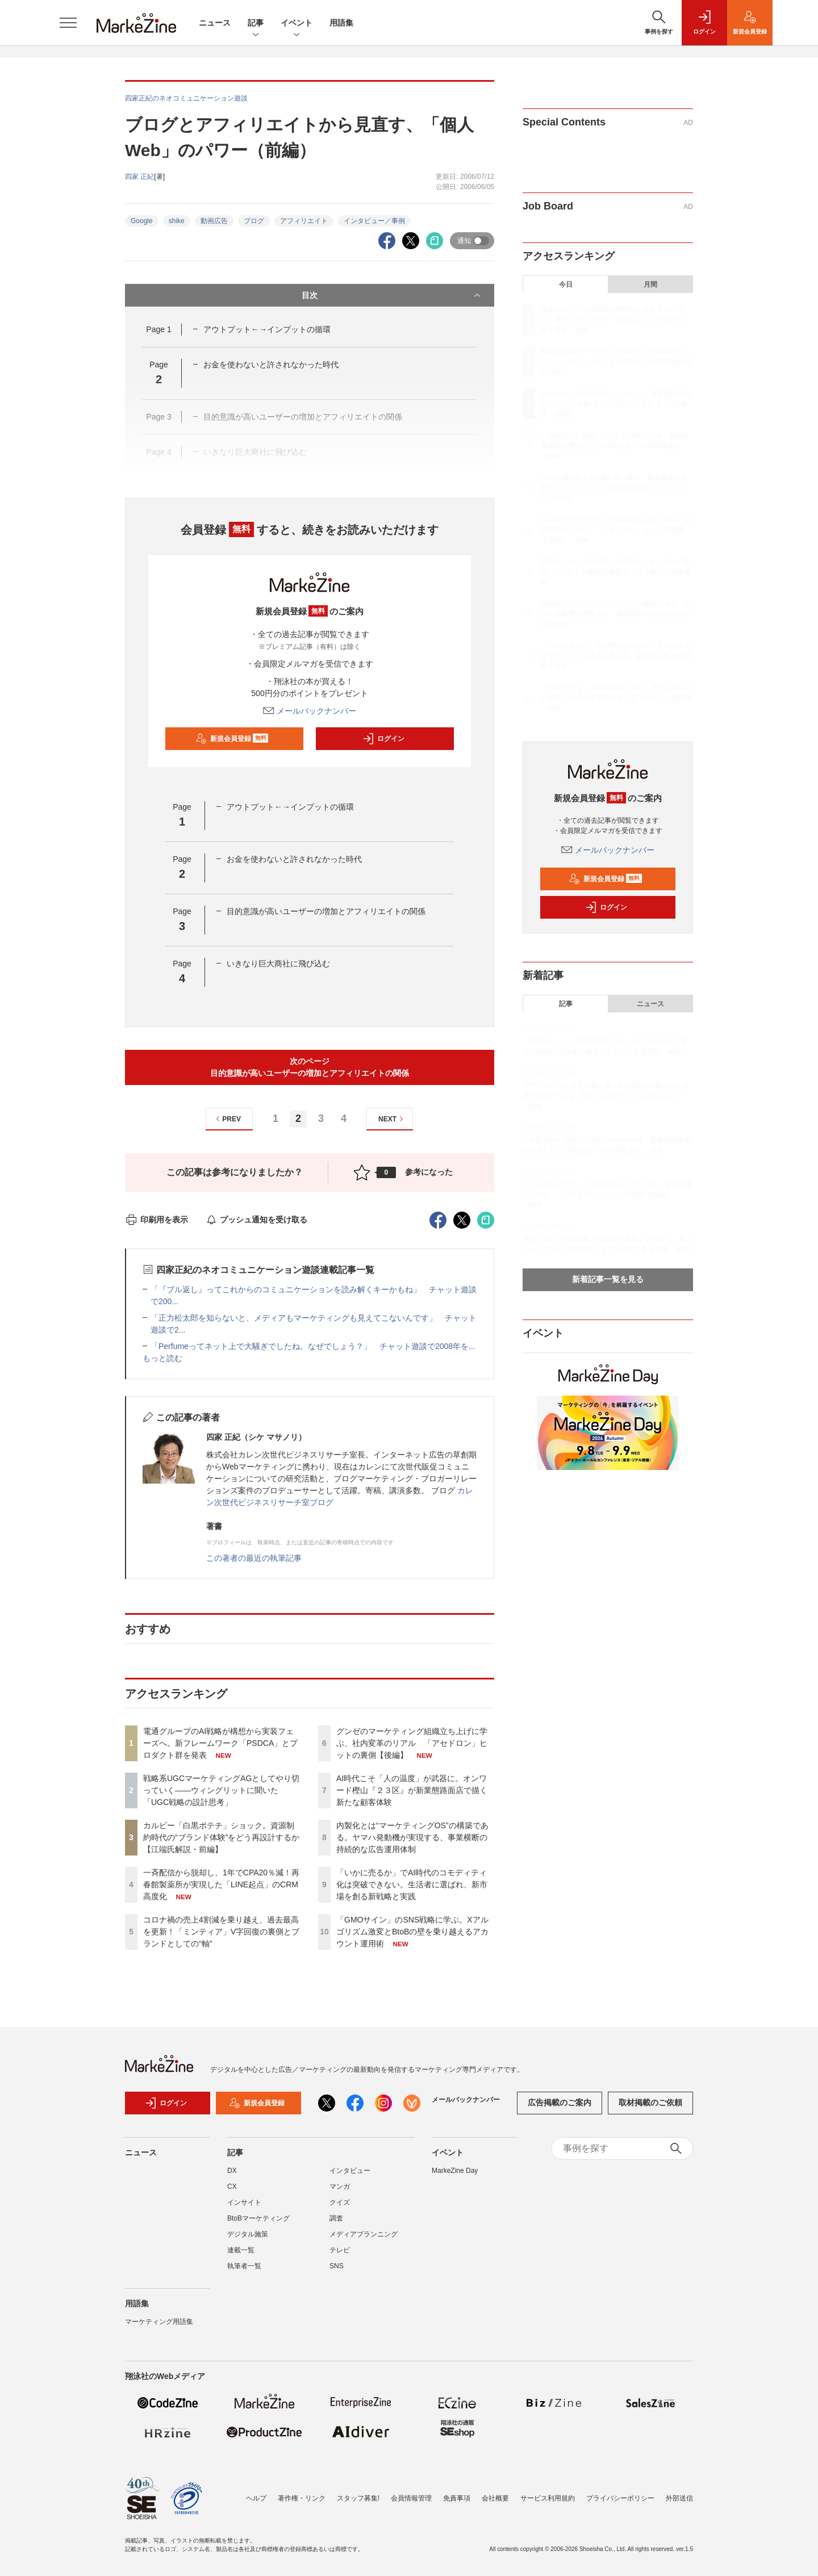 This screenshot has width=818, height=2576. Describe the element at coordinates (383, 738) in the screenshot. I see `ログイン` at that location.